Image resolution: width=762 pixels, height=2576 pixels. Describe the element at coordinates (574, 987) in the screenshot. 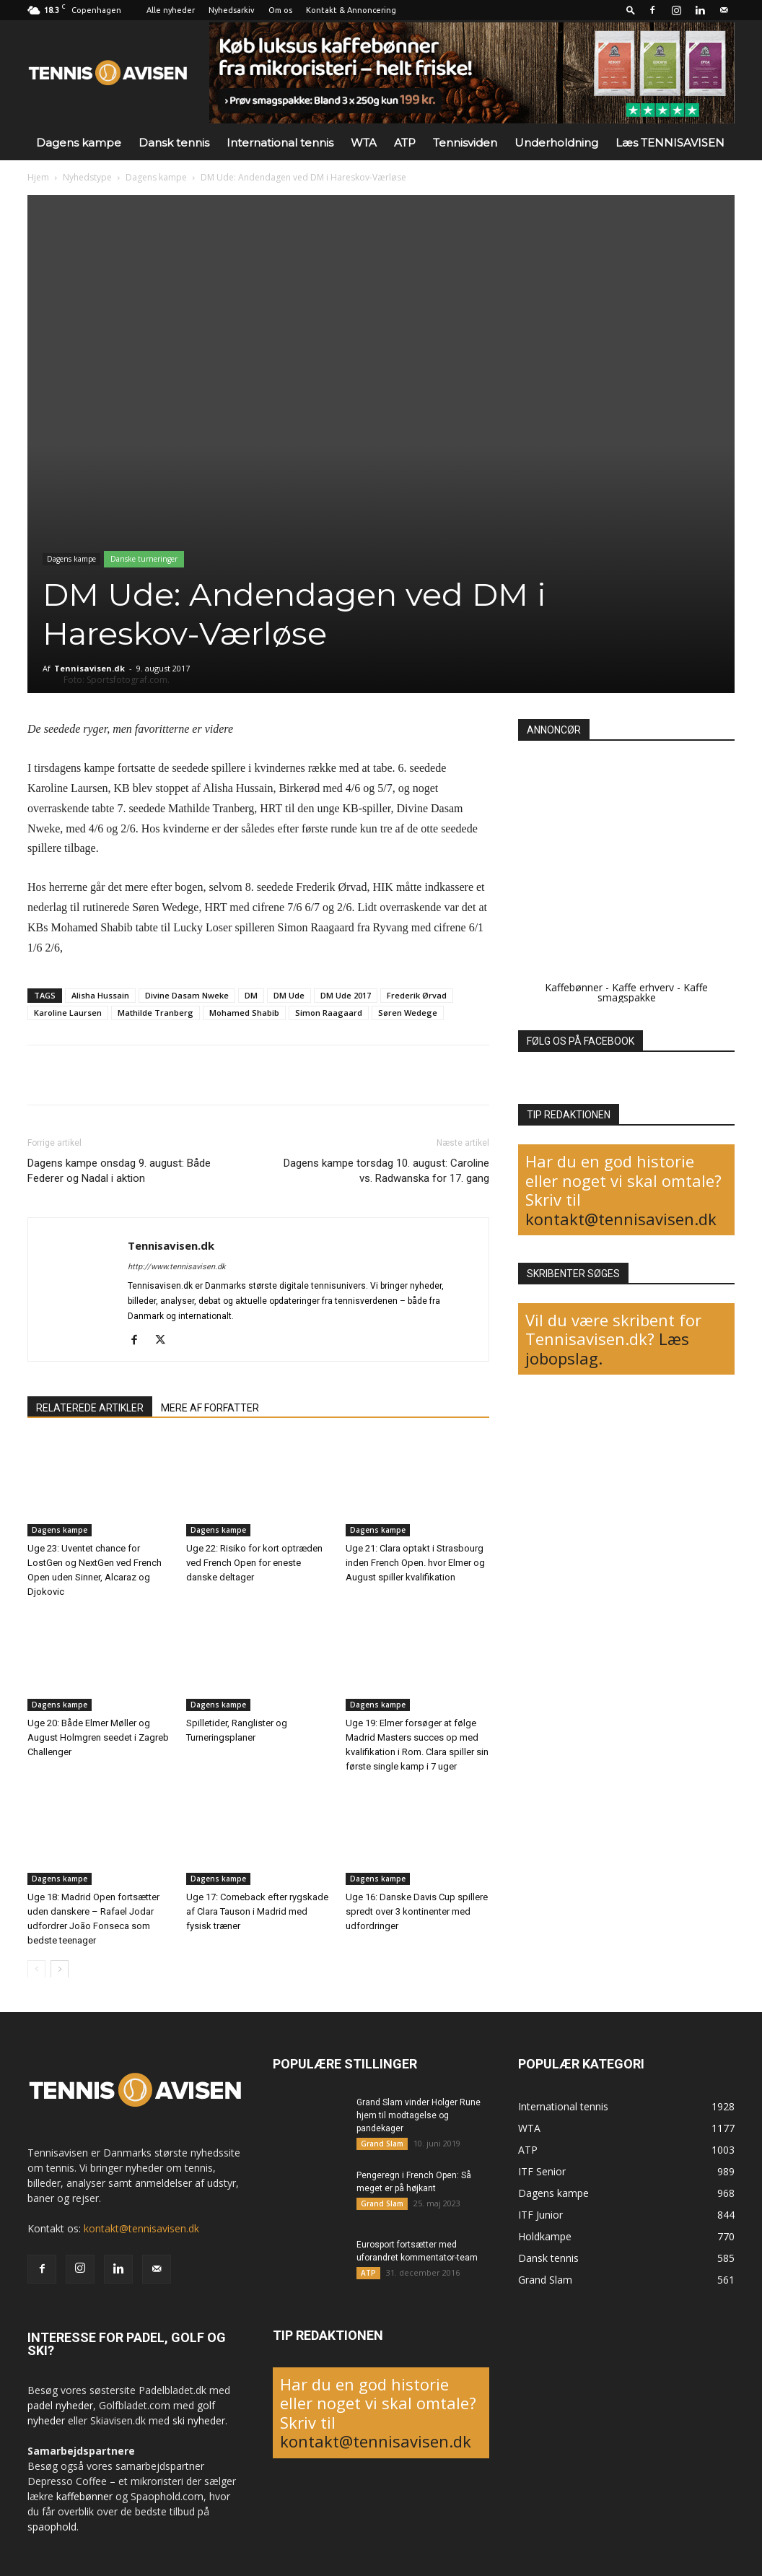

I see `Kaffebønner` at that location.